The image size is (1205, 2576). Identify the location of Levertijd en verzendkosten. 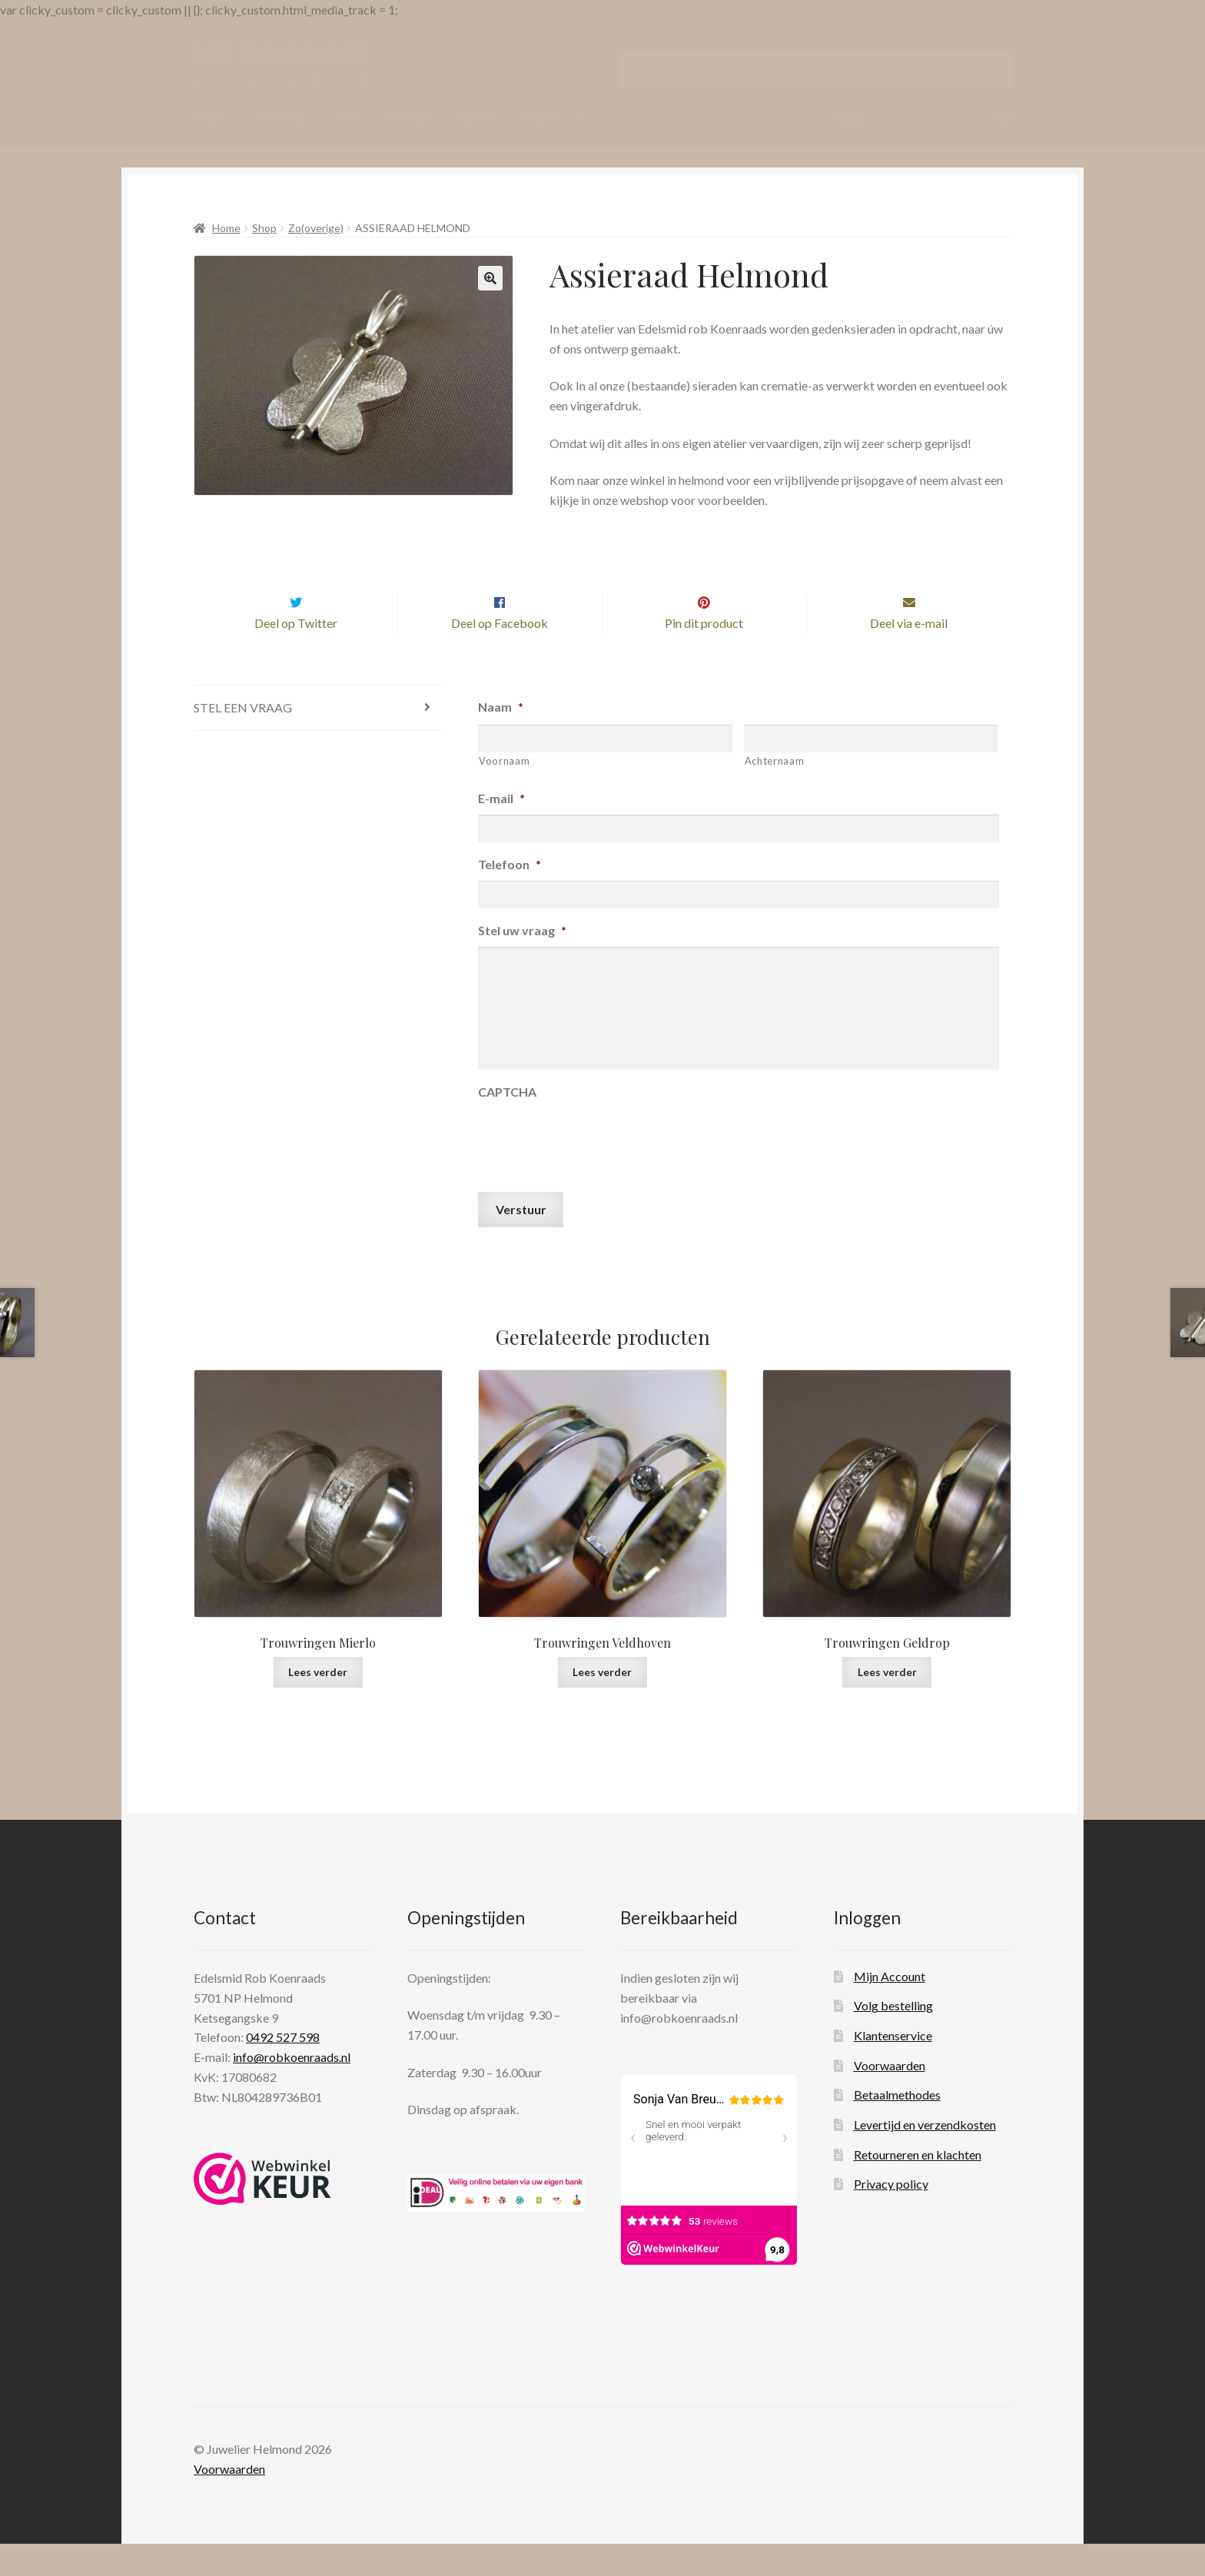
(925, 2156).